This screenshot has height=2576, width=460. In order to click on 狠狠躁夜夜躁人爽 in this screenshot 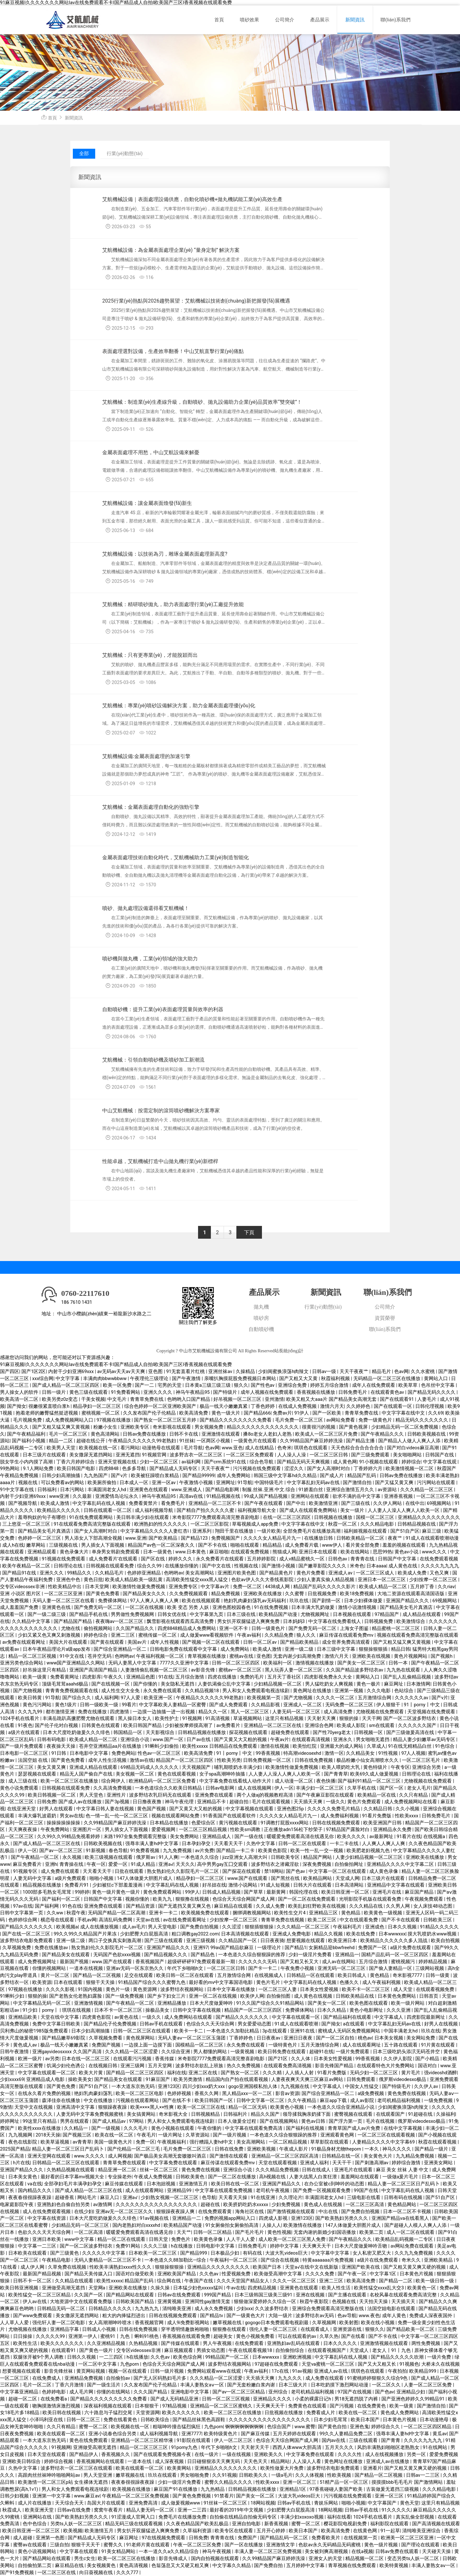, I will do `click(176, 2211)`.